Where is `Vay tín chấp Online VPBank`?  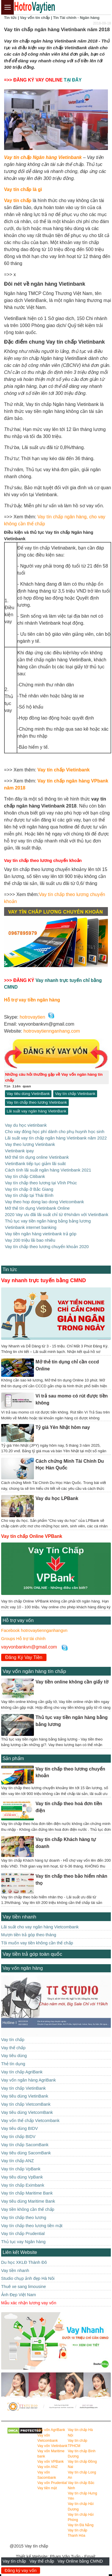
Vay tín chấp Online VPBank is located at coordinates (31, 1536).